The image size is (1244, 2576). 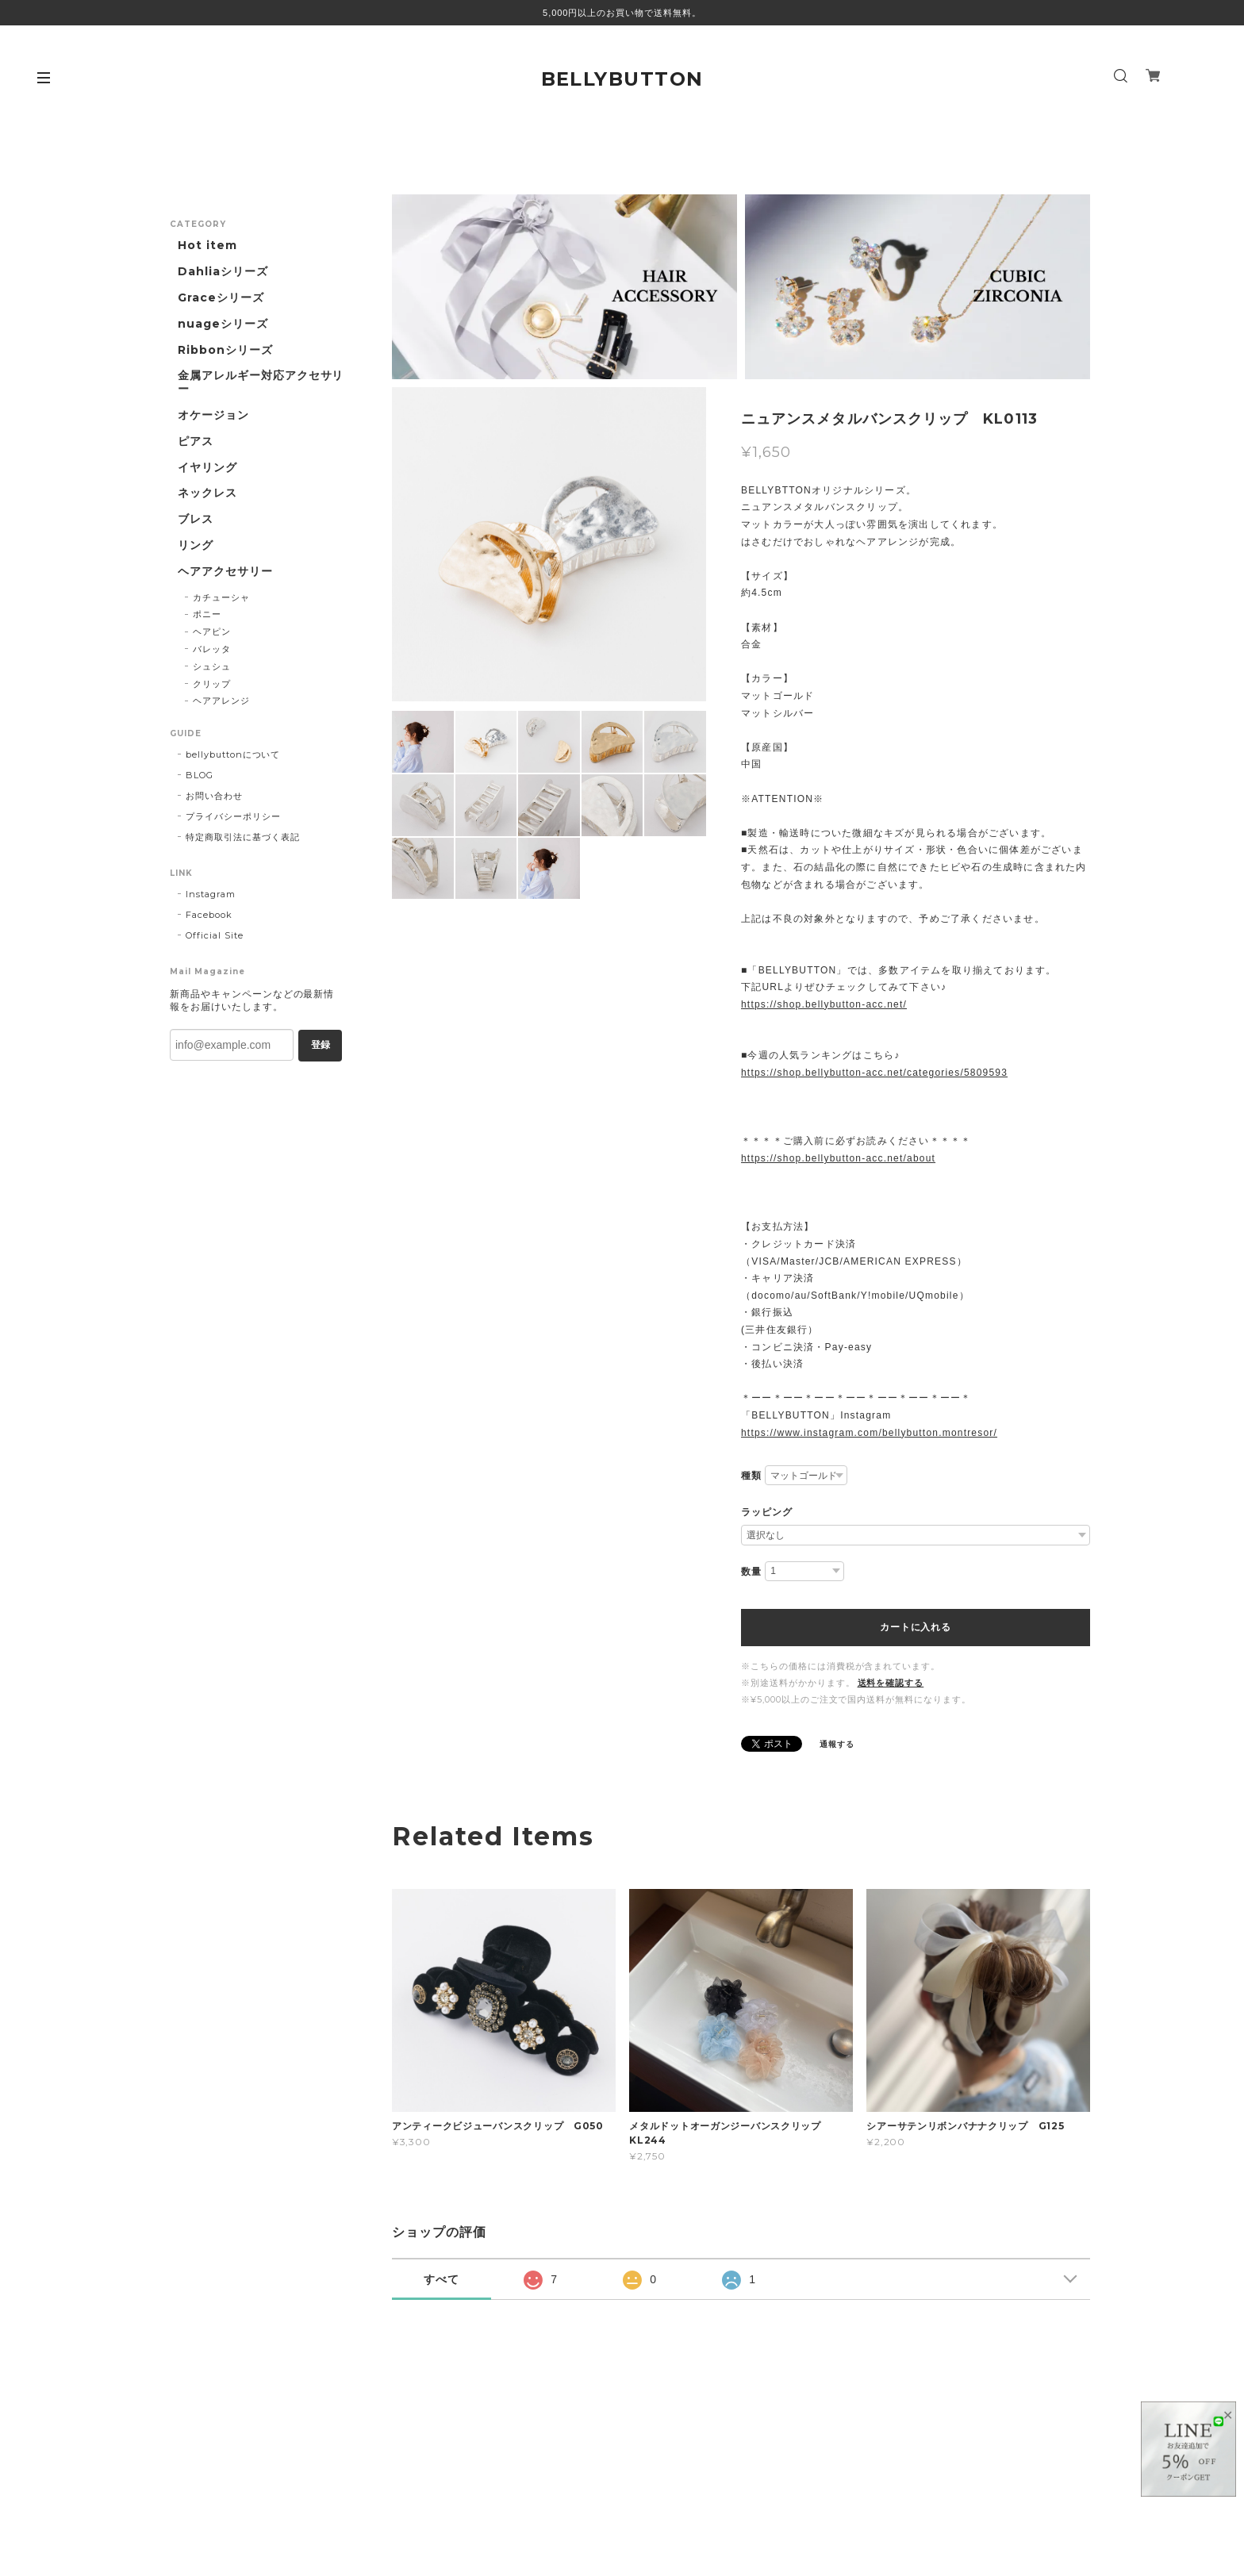 What do you see at coordinates (751, 1475) in the screenshot?
I see `種類` at bounding box center [751, 1475].